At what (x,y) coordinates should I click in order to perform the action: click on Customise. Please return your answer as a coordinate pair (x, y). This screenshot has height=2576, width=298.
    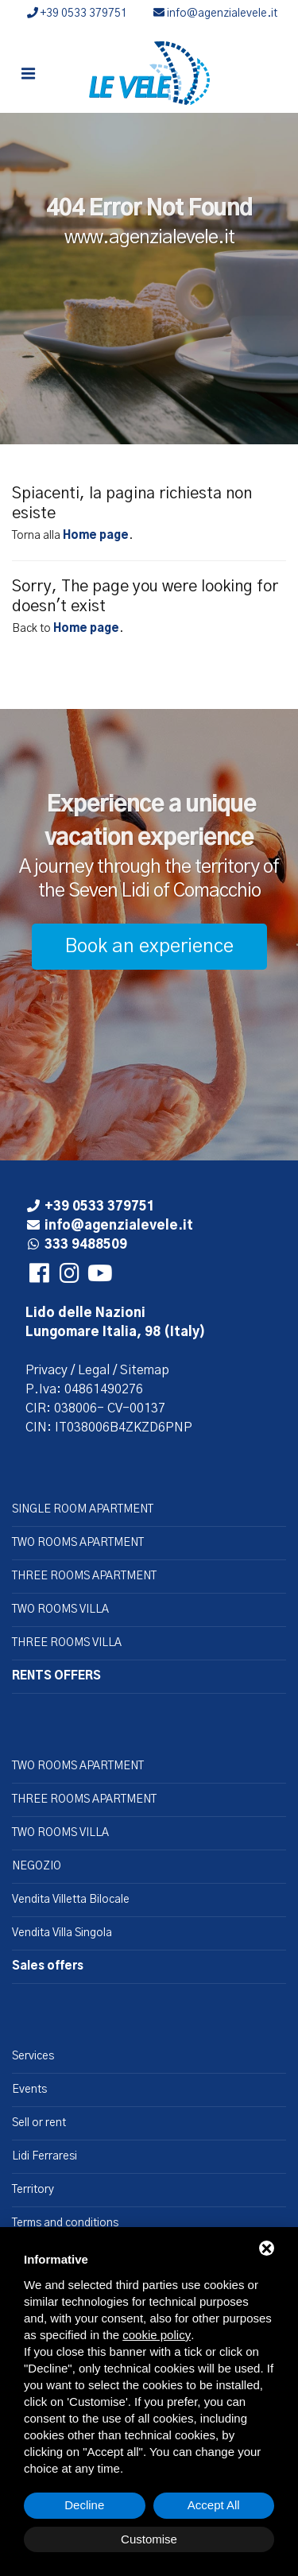
    Looking at the image, I should click on (149, 2539).